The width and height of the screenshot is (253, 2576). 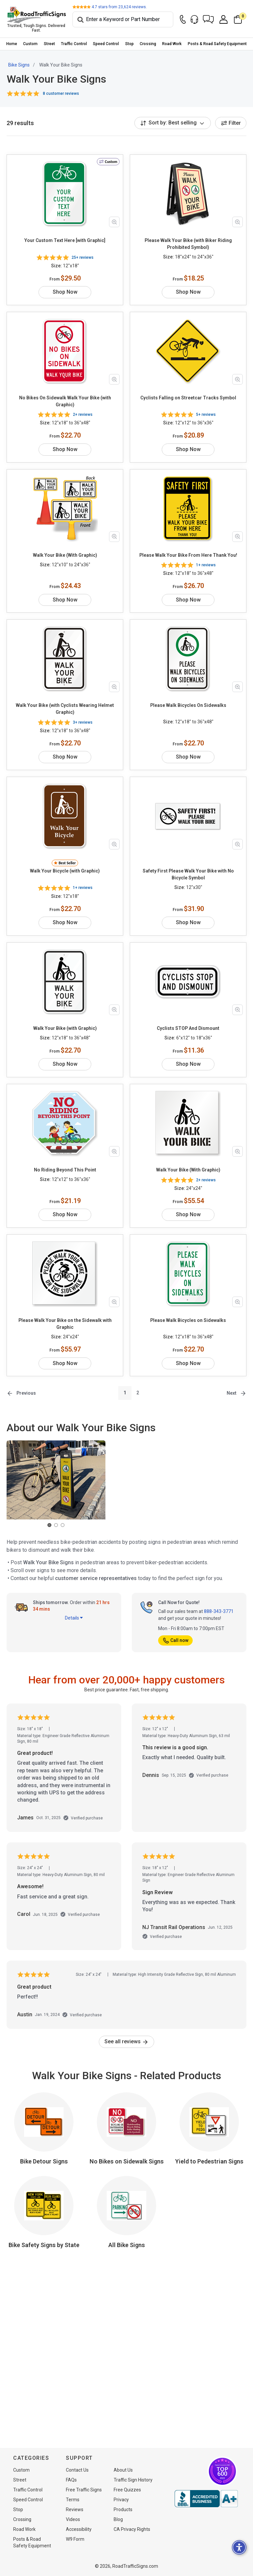 I want to click on No Riding Beyond This Point, so click(x=65, y=1156).